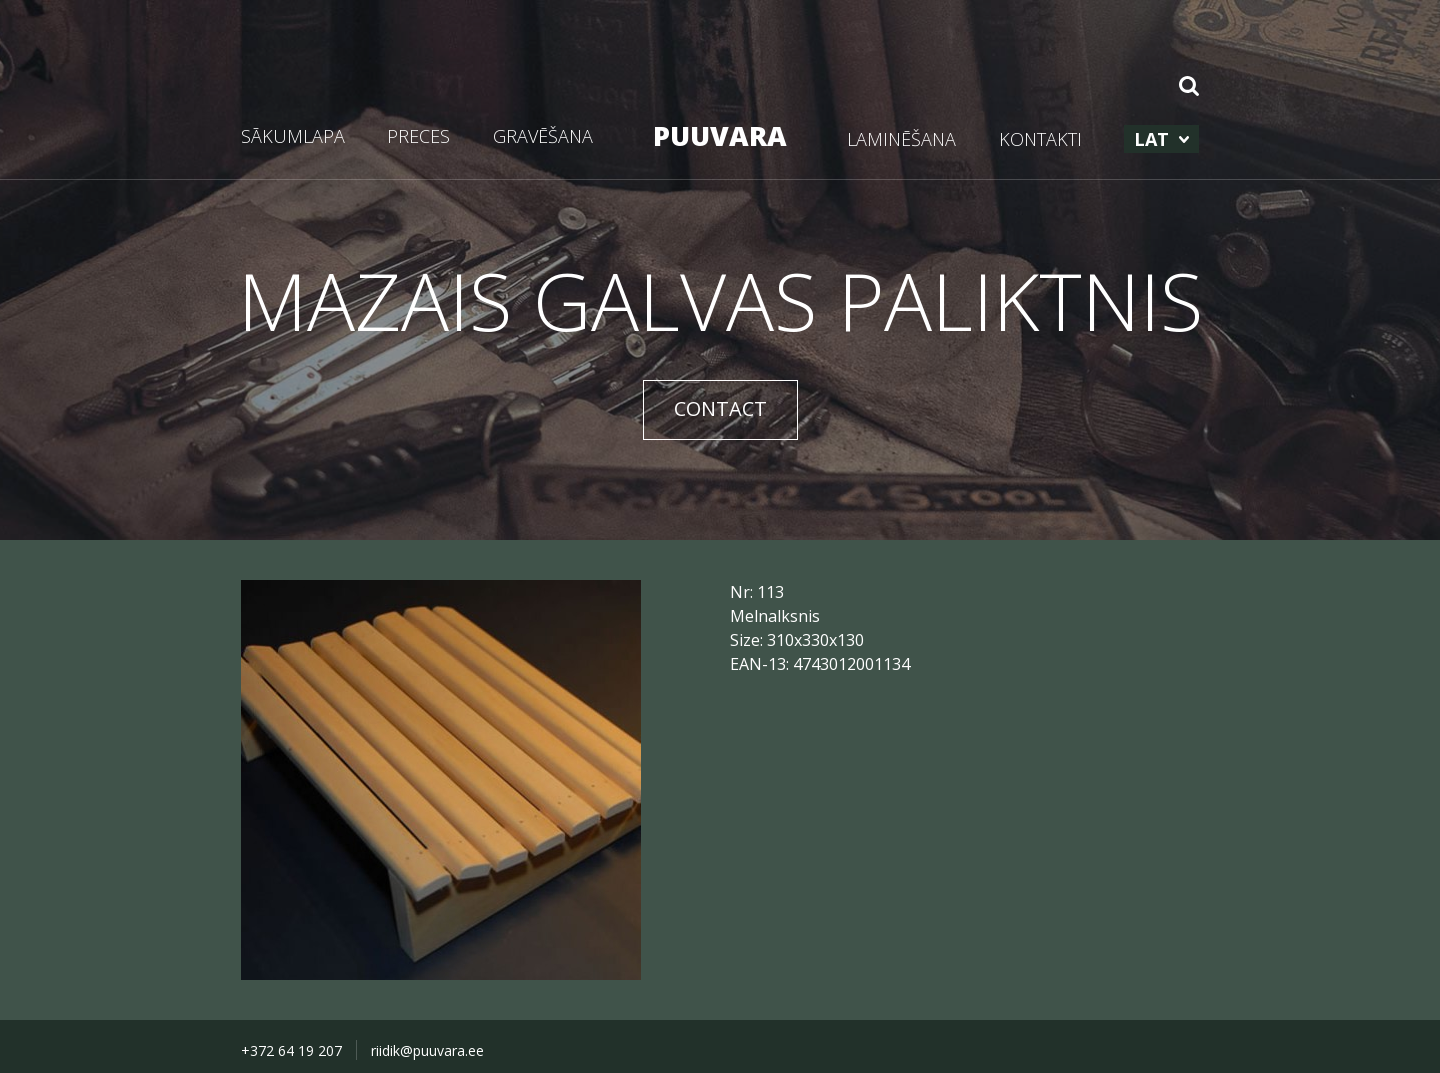 Image resolution: width=1440 pixels, height=1073 pixels. I want to click on KONTAKTI, so click(1040, 139).